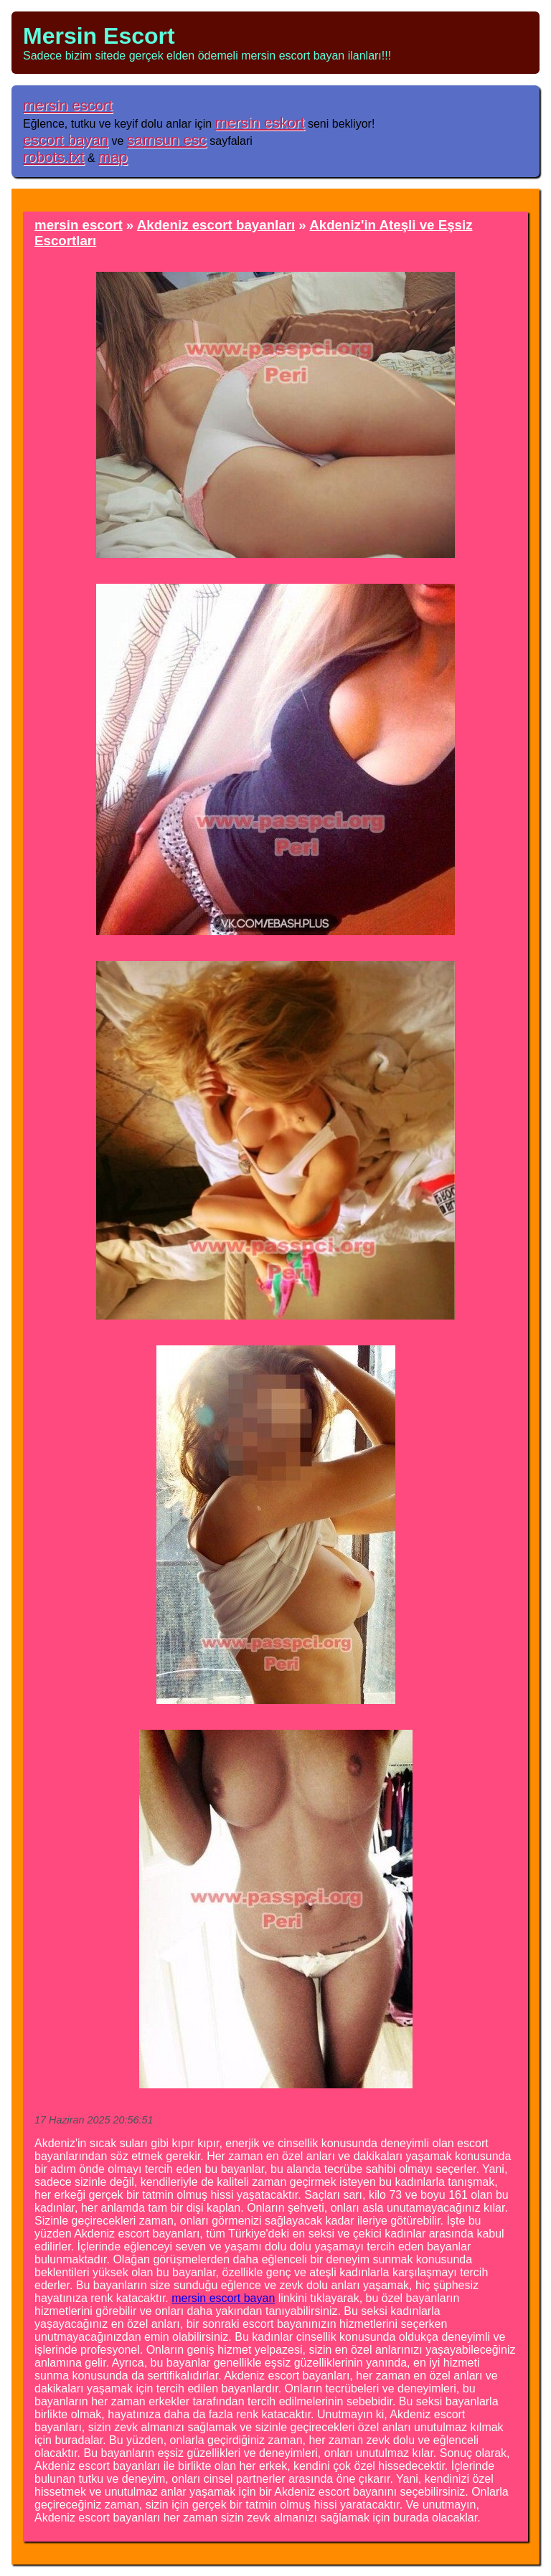 The width and height of the screenshot is (551, 2576). Describe the element at coordinates (112, 156) in the screenshot. I see `map` at that location.